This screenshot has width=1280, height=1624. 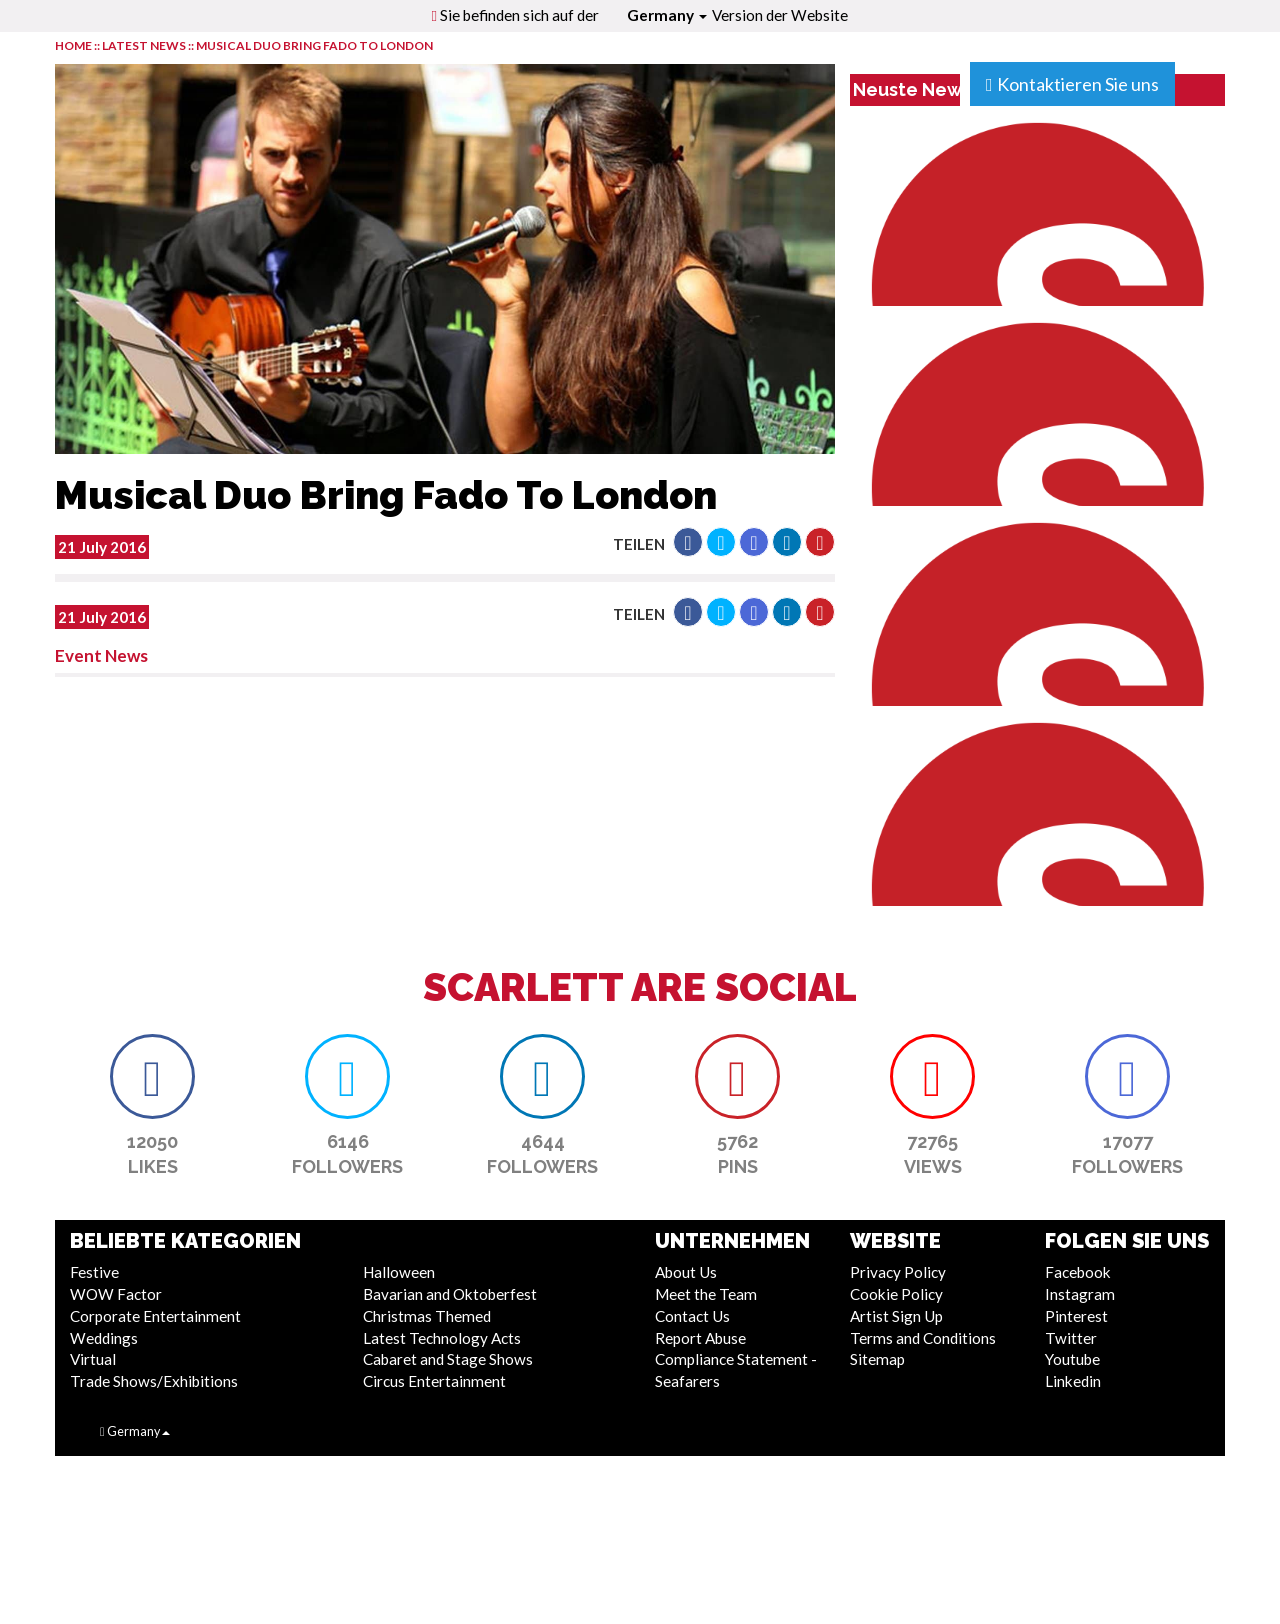 I want to click on About Us, so click(x=686, y=1272).